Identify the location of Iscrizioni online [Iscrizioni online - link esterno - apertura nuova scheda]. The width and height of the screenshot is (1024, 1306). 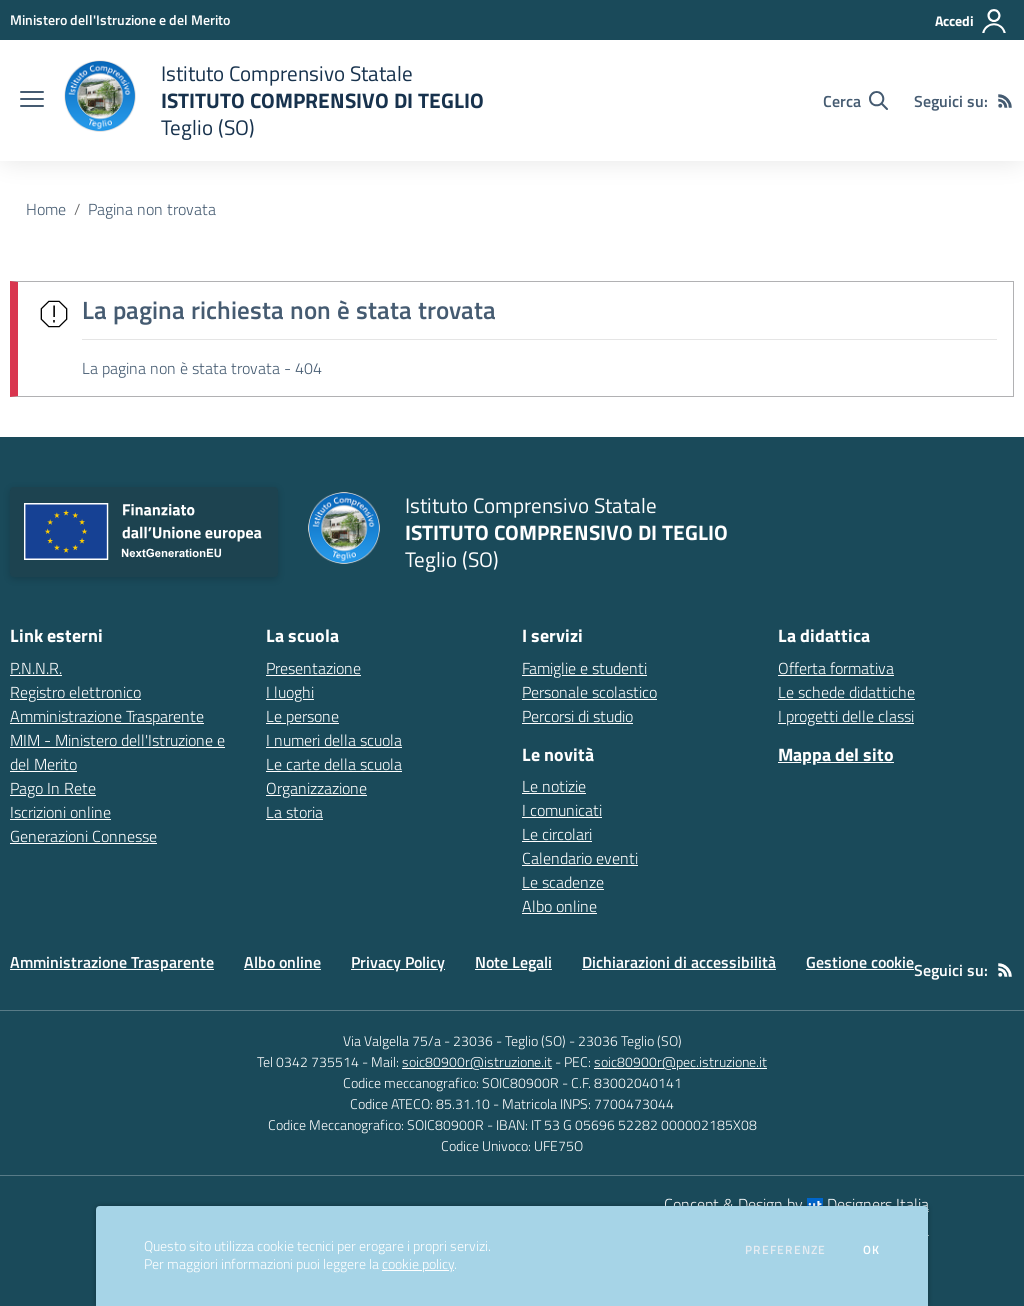
(60, 812).